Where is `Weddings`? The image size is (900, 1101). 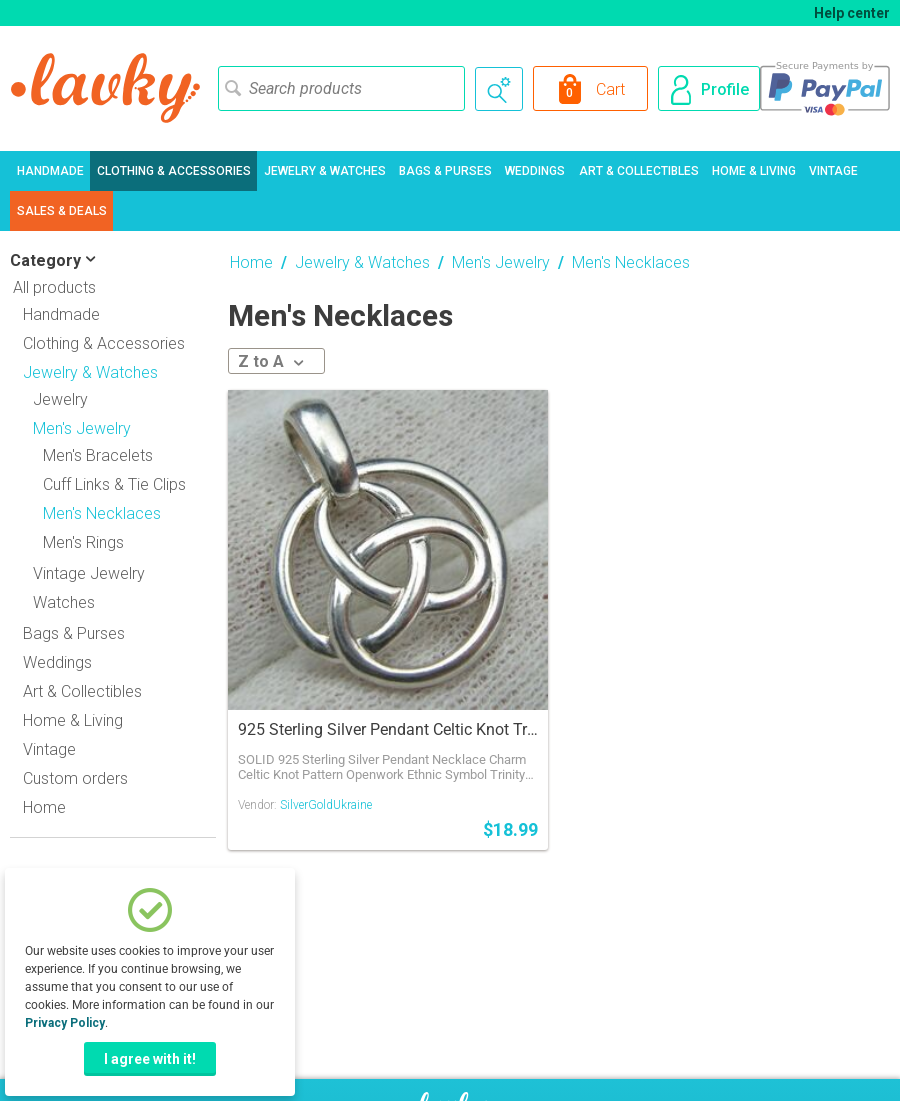
Weddings is located at coordinates (535, 171).